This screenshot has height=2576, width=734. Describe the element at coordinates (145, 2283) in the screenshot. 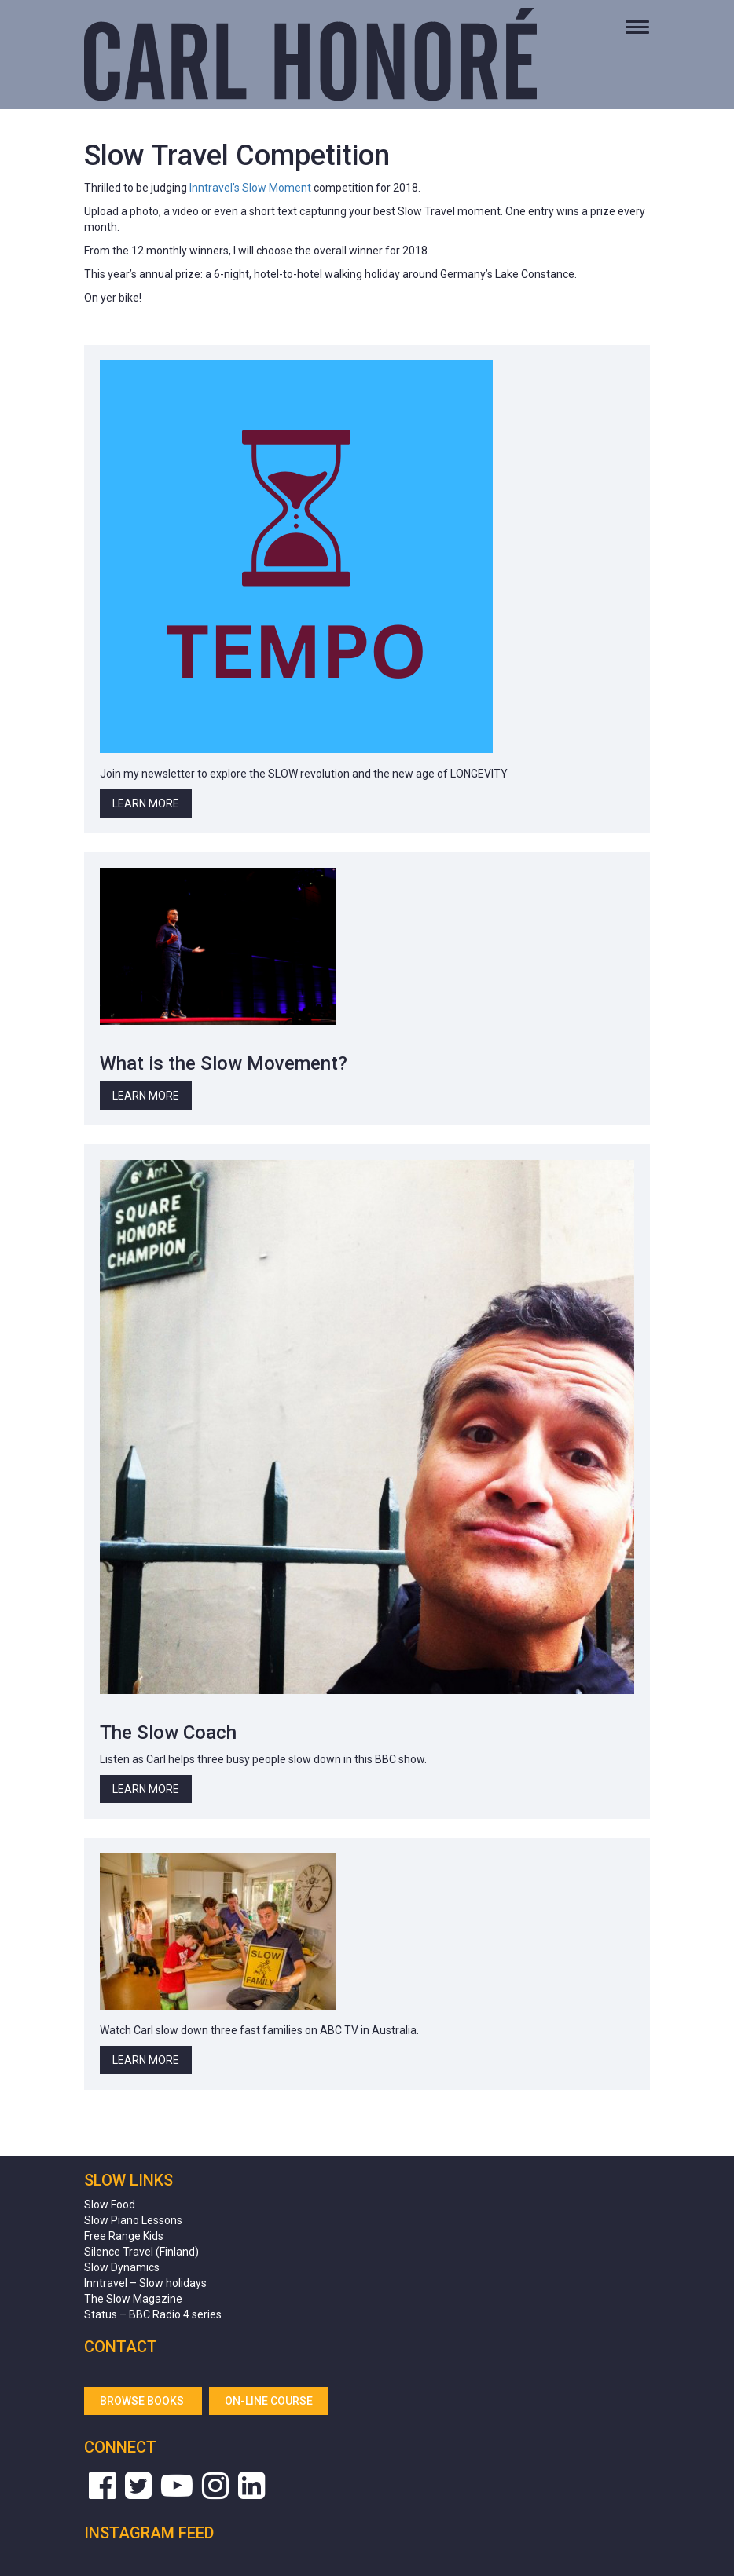

I see `Inntravel – Slow holidays` at that location.